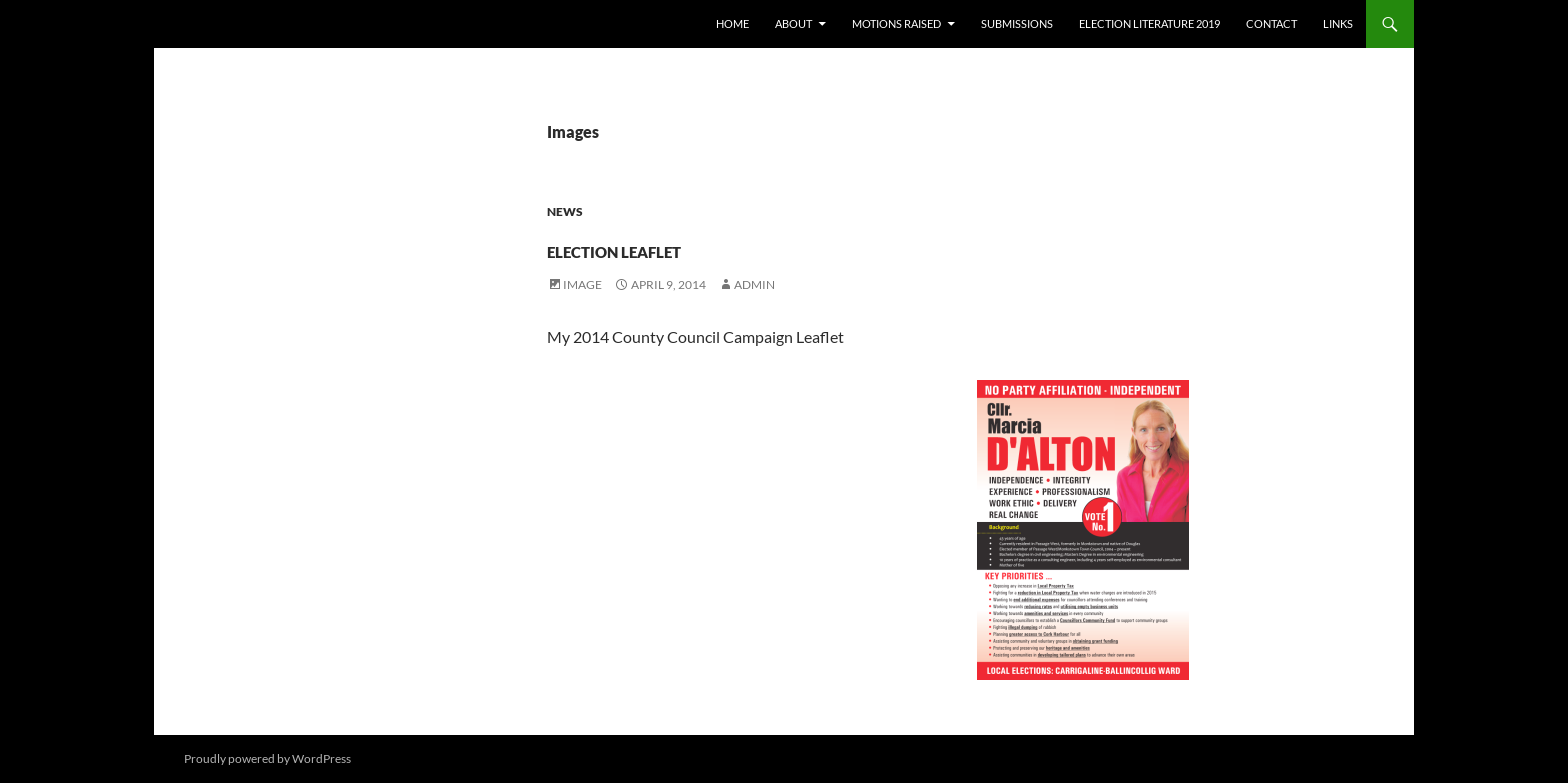 Image resolution: width=1568 pixels, height=783 pixels. What do you see at coordinates (793, 23) in the screenshot?
I see `About` at bounding box center [793, 23].